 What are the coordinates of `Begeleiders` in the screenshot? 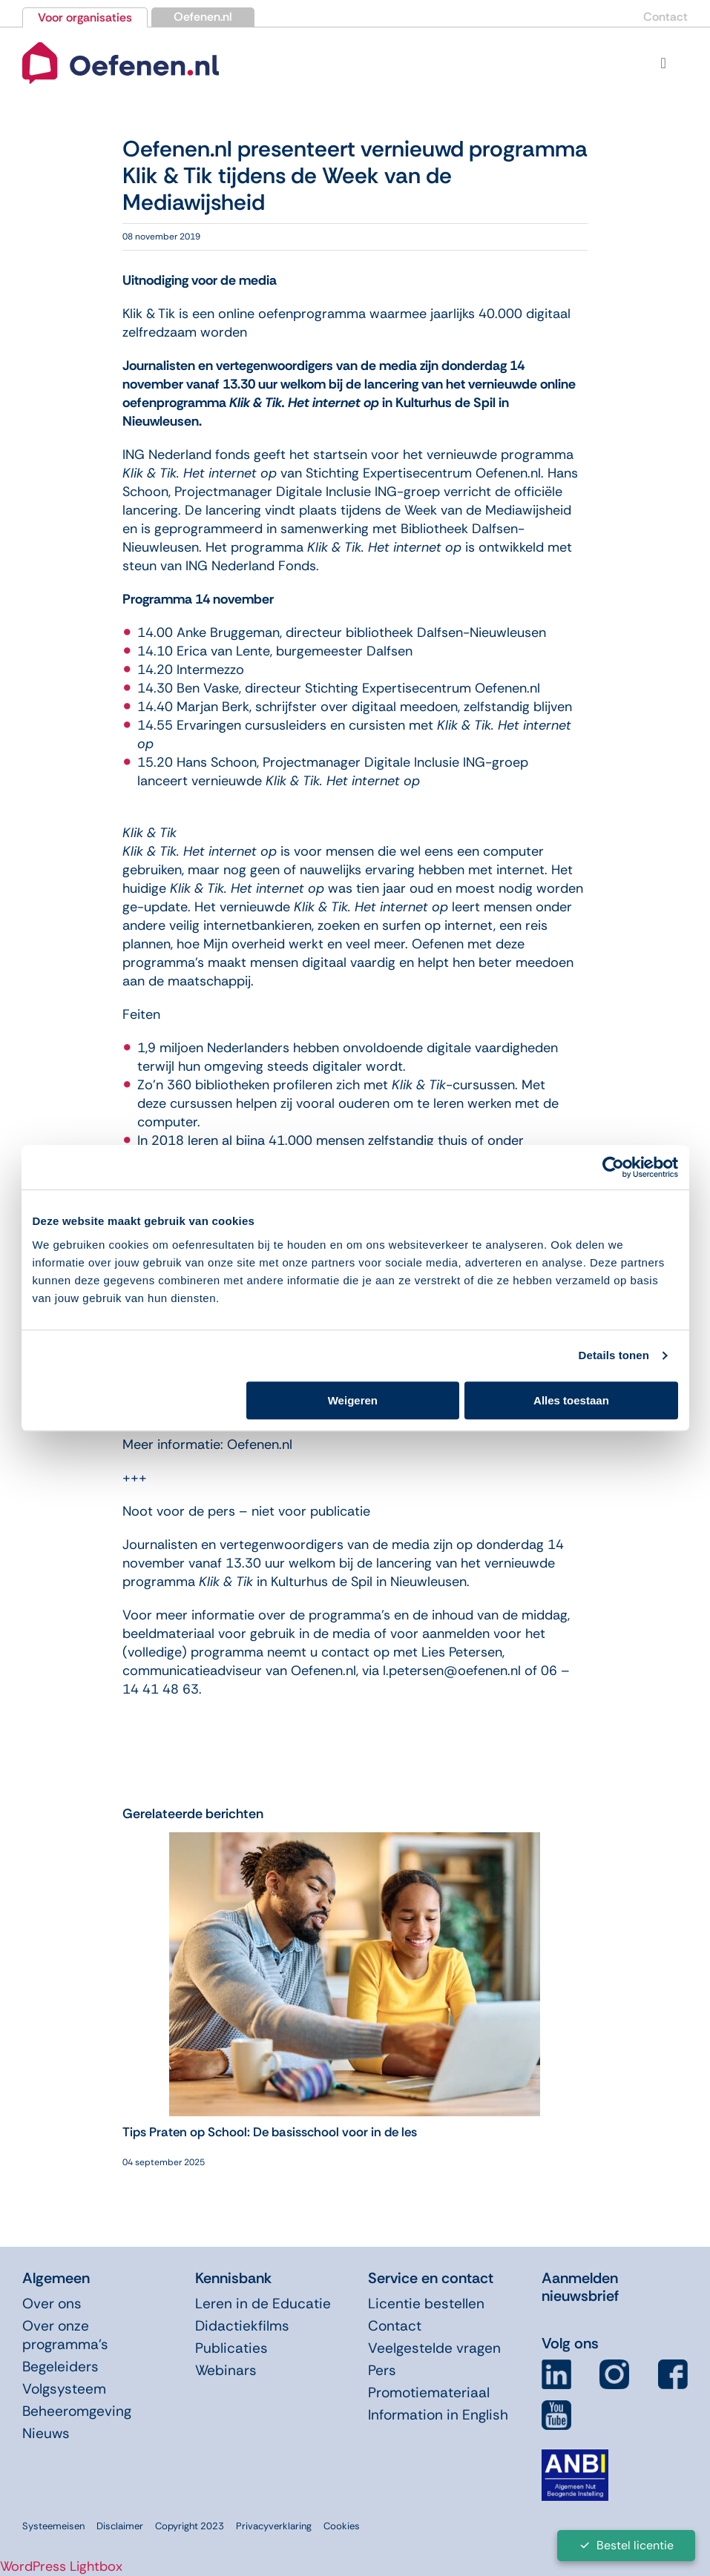 It's located at (60, 2366).